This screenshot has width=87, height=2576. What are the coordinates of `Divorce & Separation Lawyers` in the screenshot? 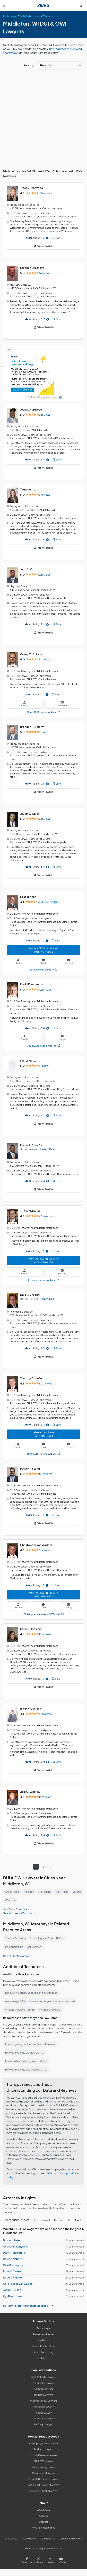 It's located at (43, 2485).